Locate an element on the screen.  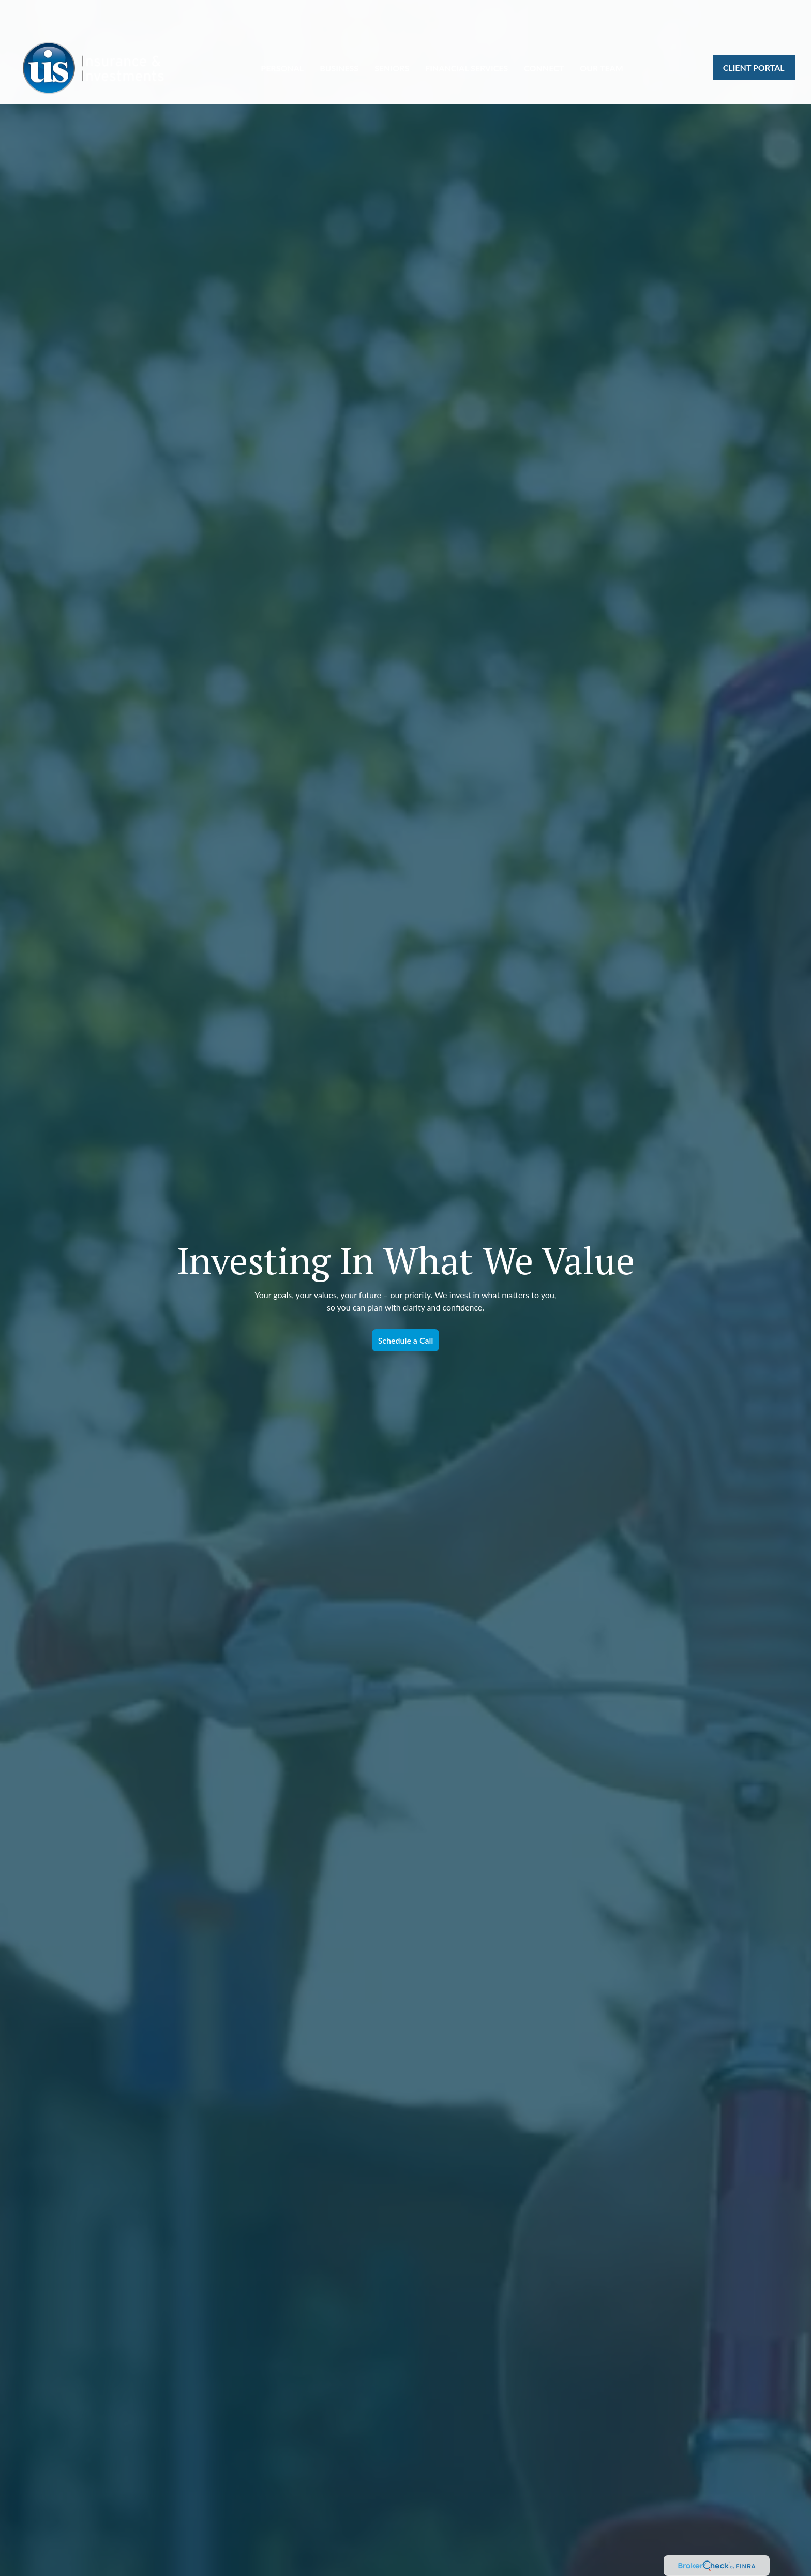
[button] is located at coordinates (282, 37).